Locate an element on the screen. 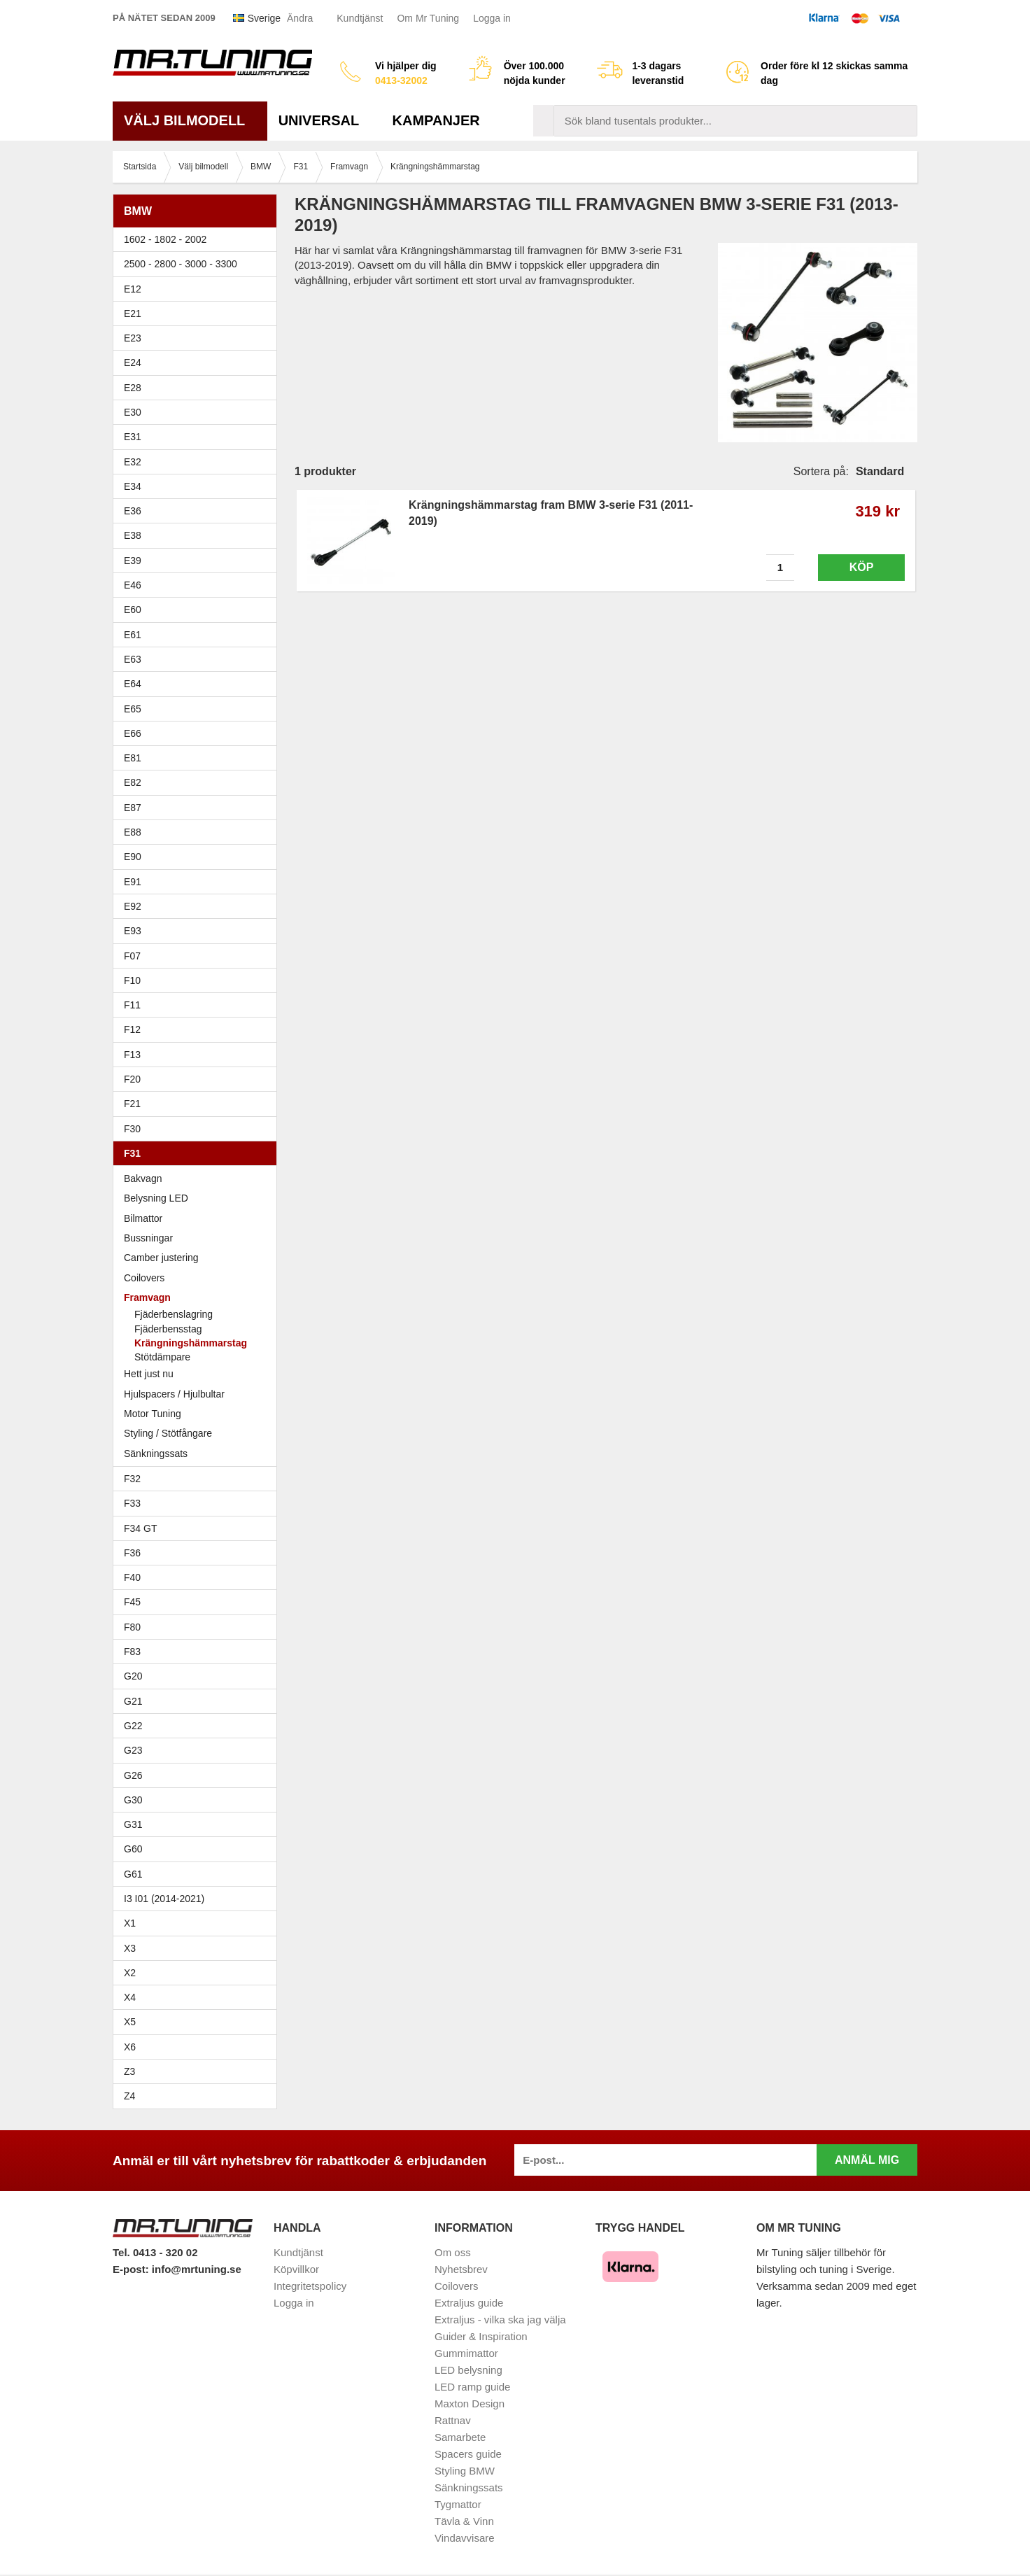 This screenshot has width=1030, height=2576. Tävla & Vinn is located at coordinates (464, 2521).